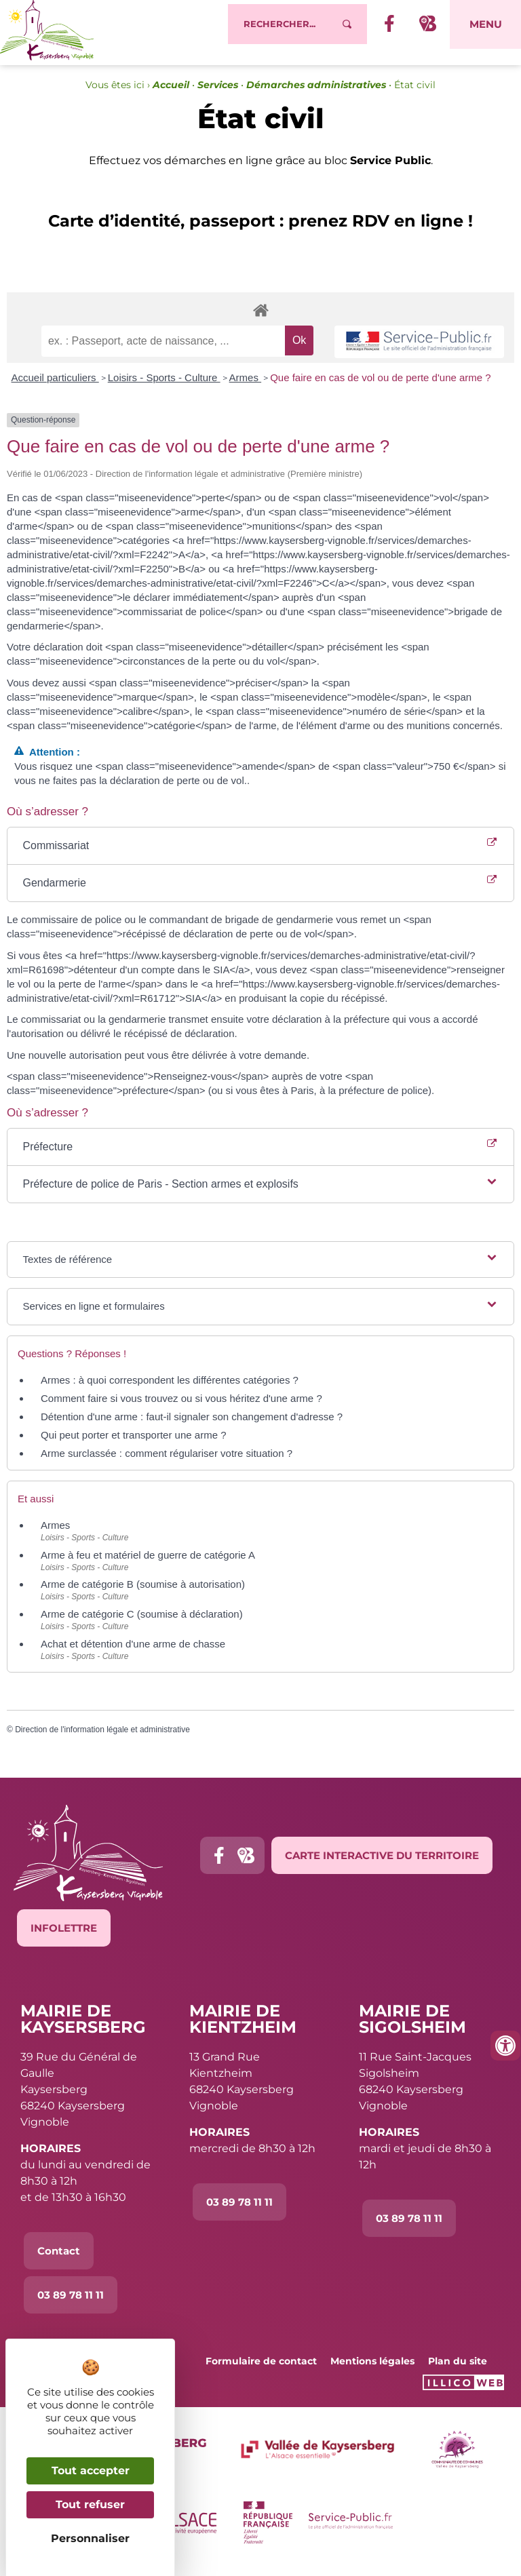  I want to click on Armes : à quoi correspondent les différentes catégories ?, so click(169, 1387).